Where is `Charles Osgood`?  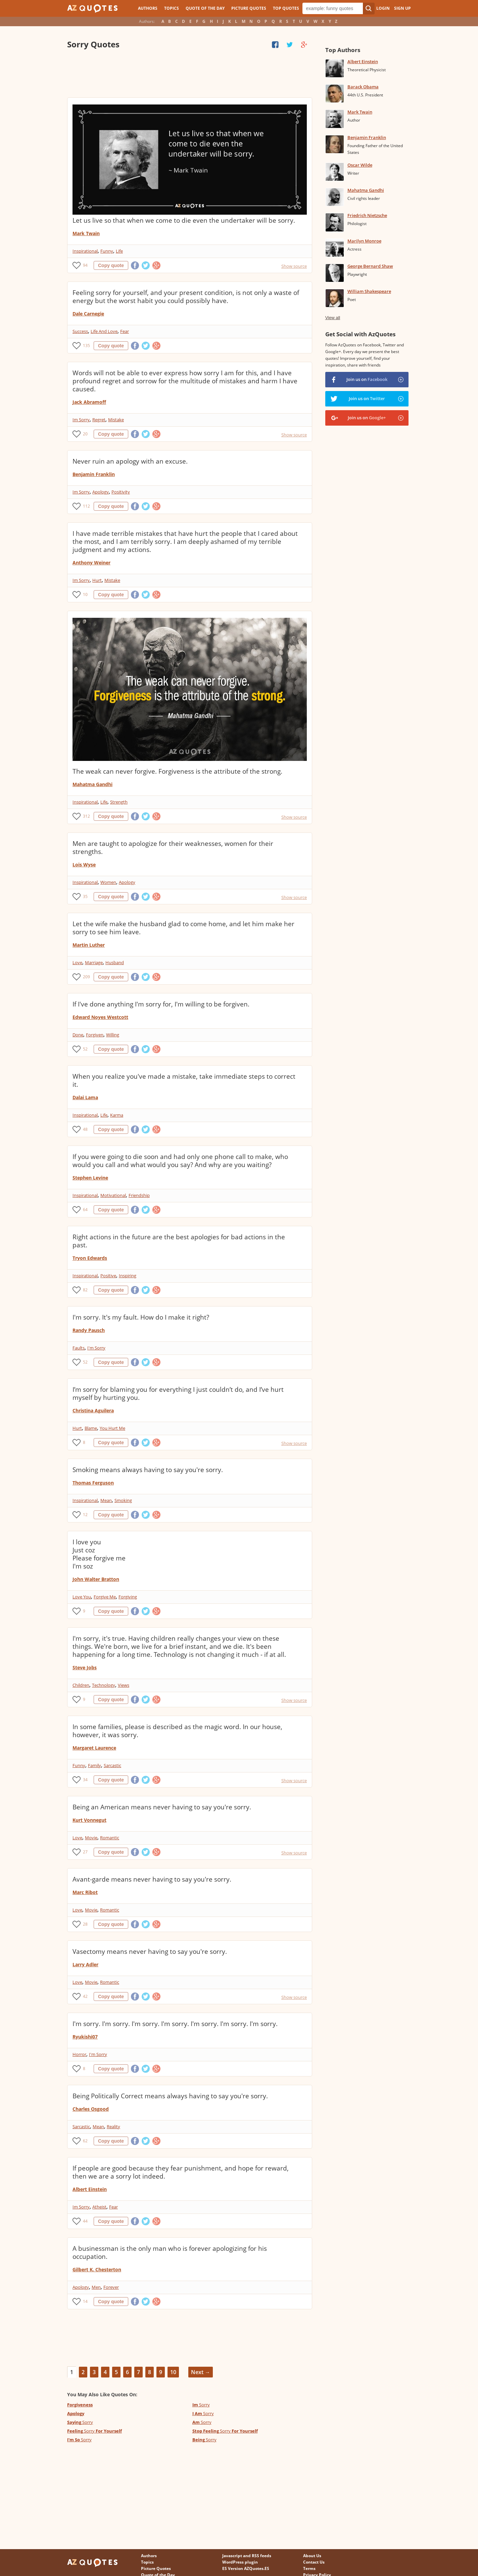
Charles Osgood is located at coordinates (91, 2109).